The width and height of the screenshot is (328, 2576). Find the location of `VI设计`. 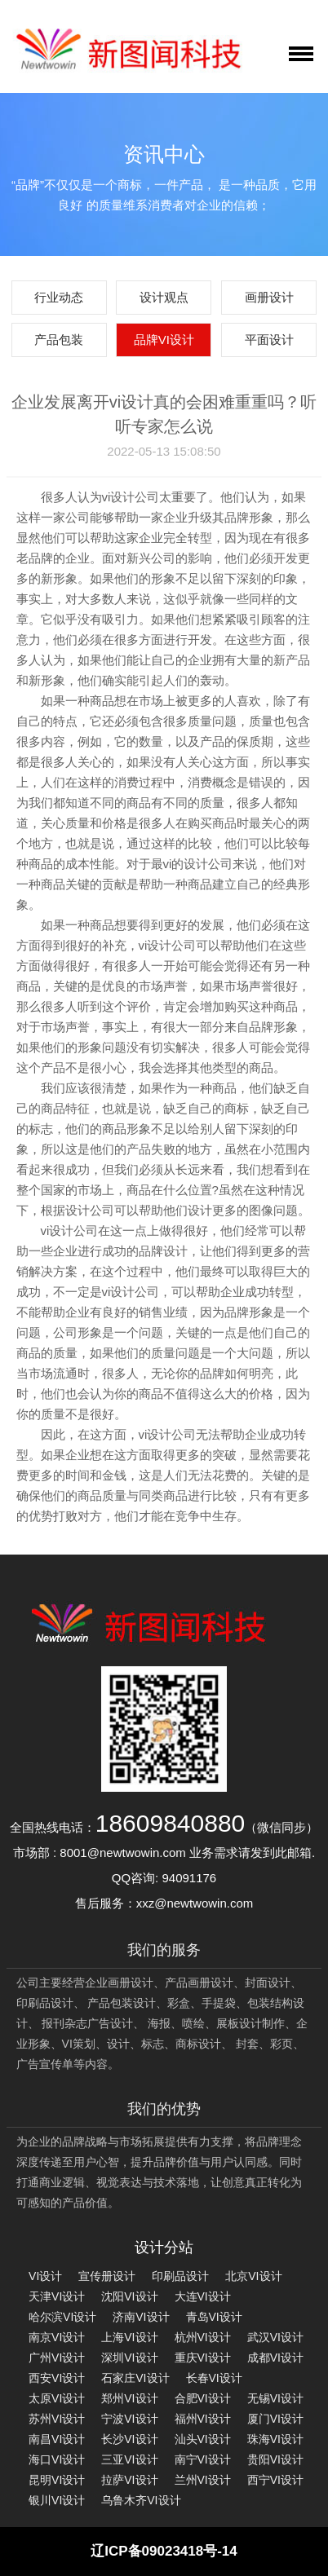

VI设计 is located at coordinates (45, 2276).